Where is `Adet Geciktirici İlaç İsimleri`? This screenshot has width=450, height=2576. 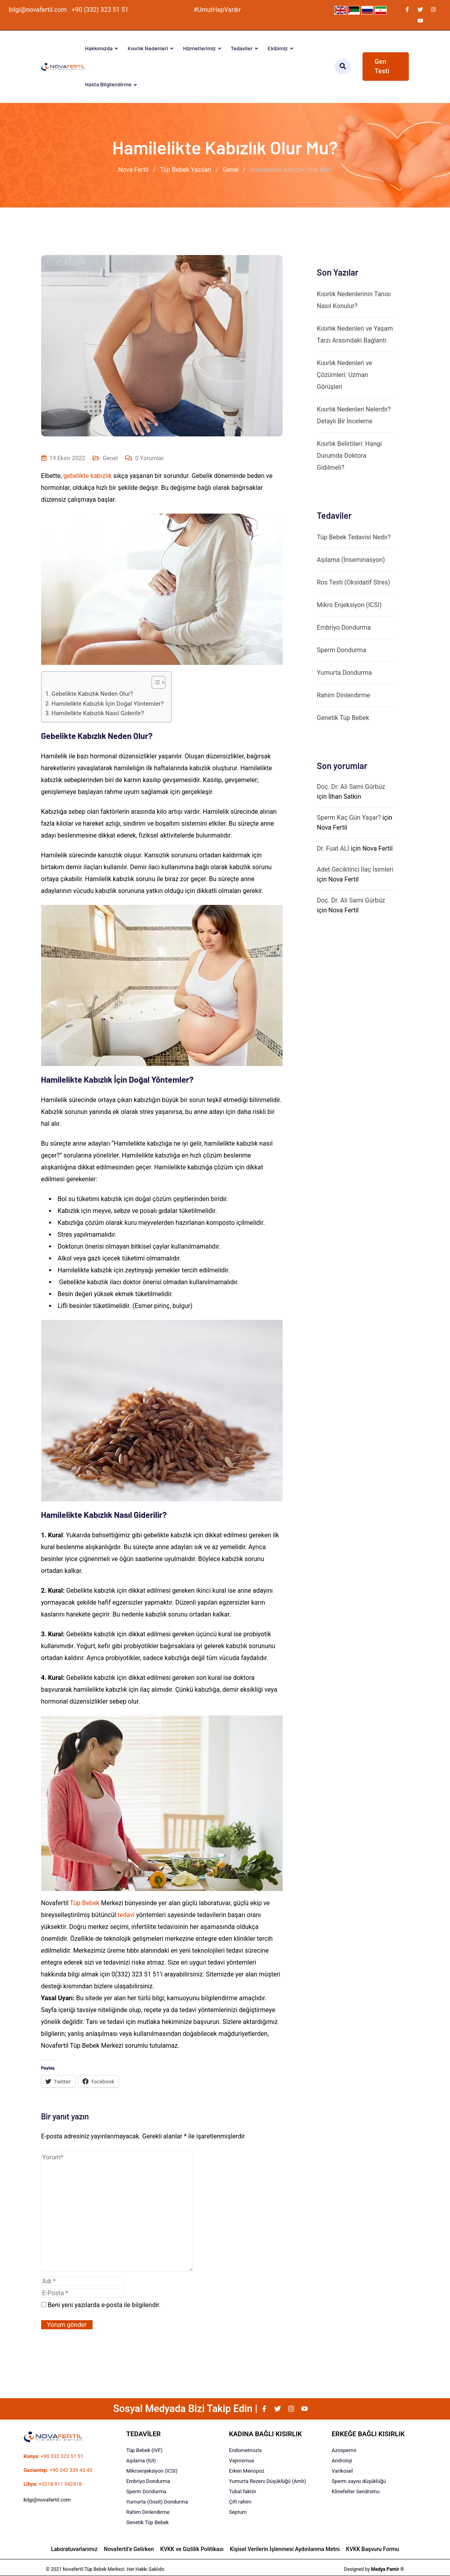 Adet Geciktirici İlaç İsimleri is located at coordinates (355, 869).